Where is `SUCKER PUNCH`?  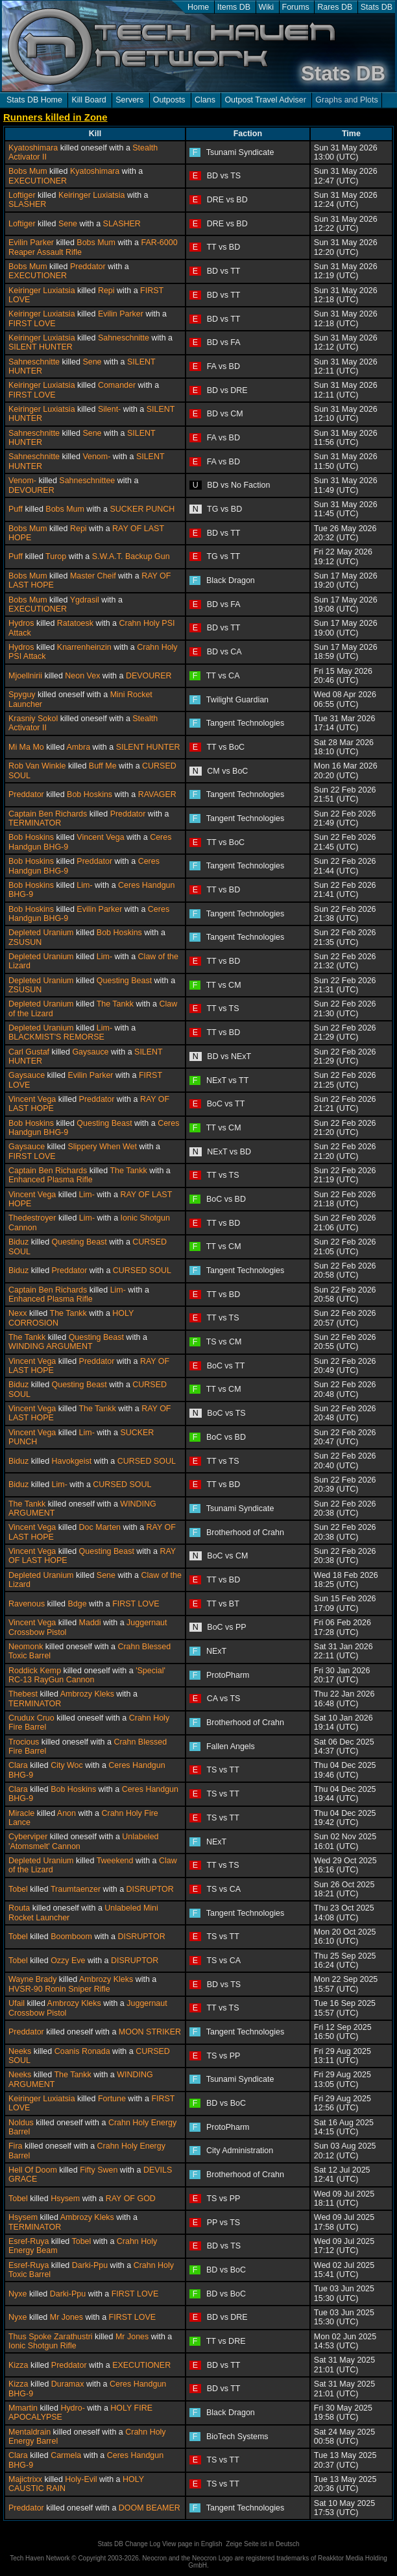 SUCKER PUNCH is located at coordinates (142, 509).